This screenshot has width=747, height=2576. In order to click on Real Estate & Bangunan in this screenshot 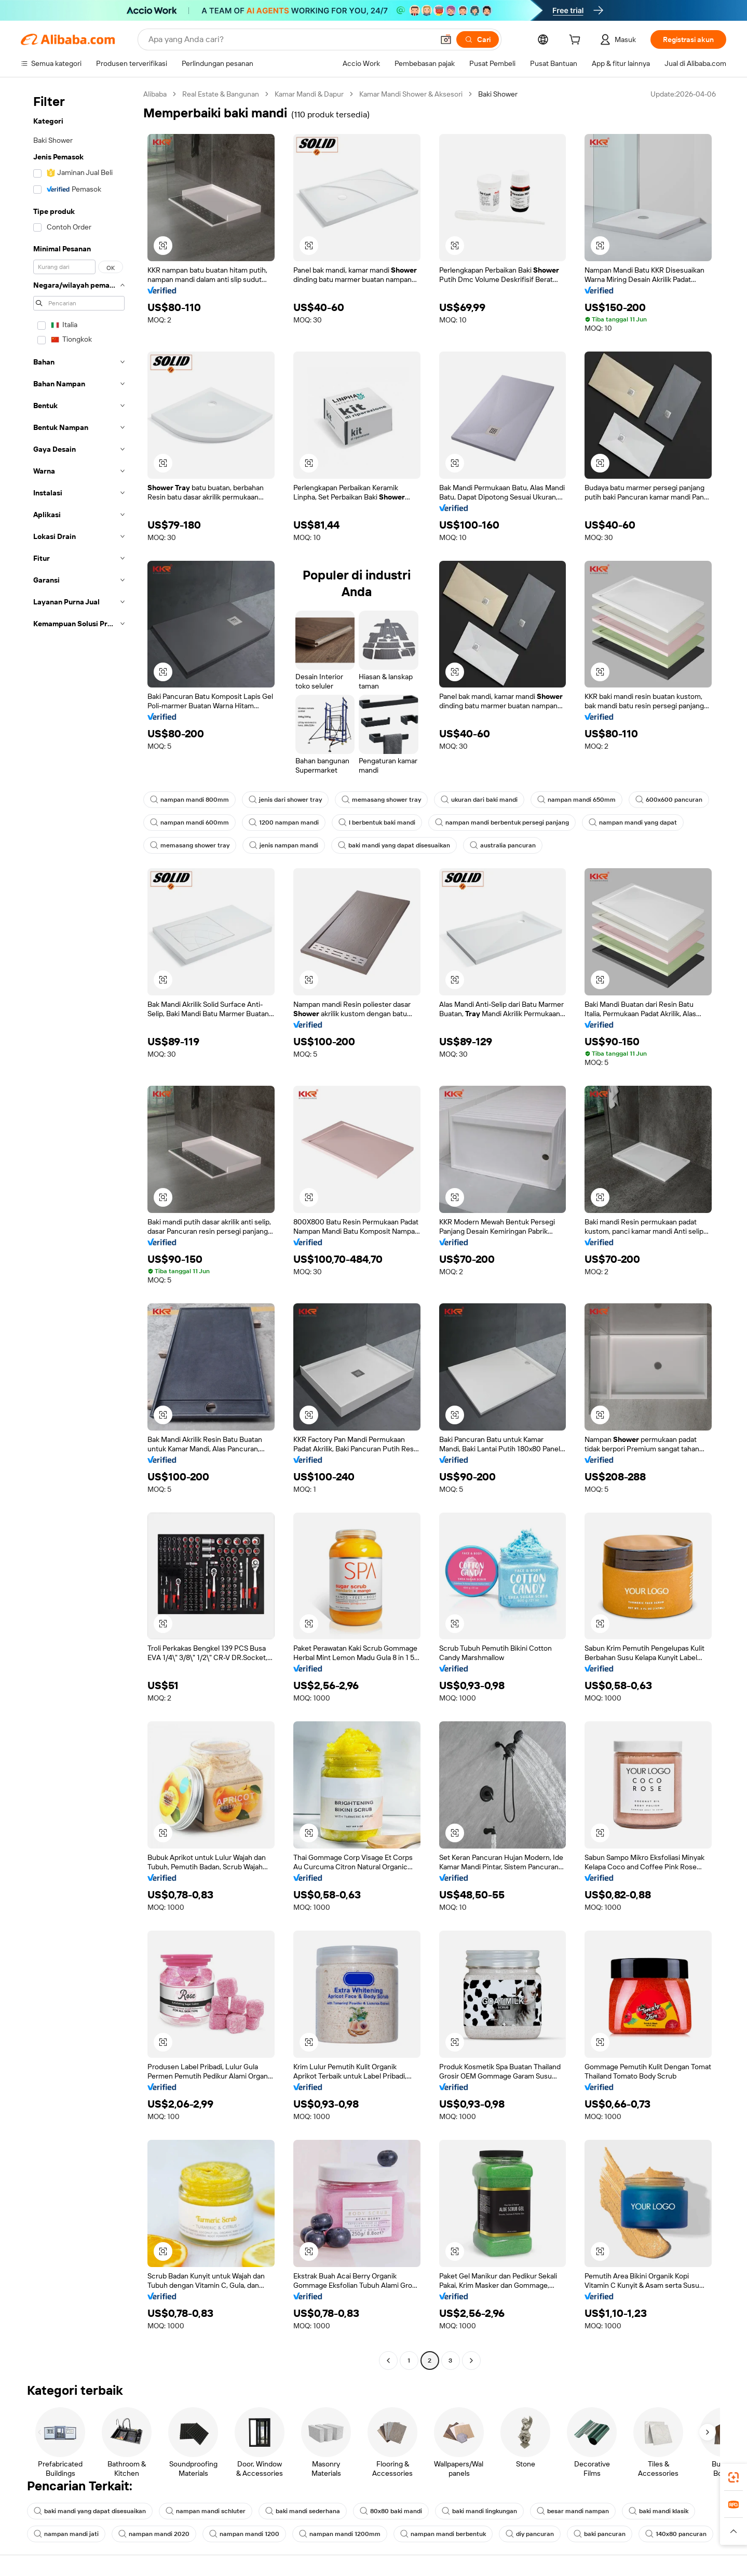, I will do `click(220, 94)`.